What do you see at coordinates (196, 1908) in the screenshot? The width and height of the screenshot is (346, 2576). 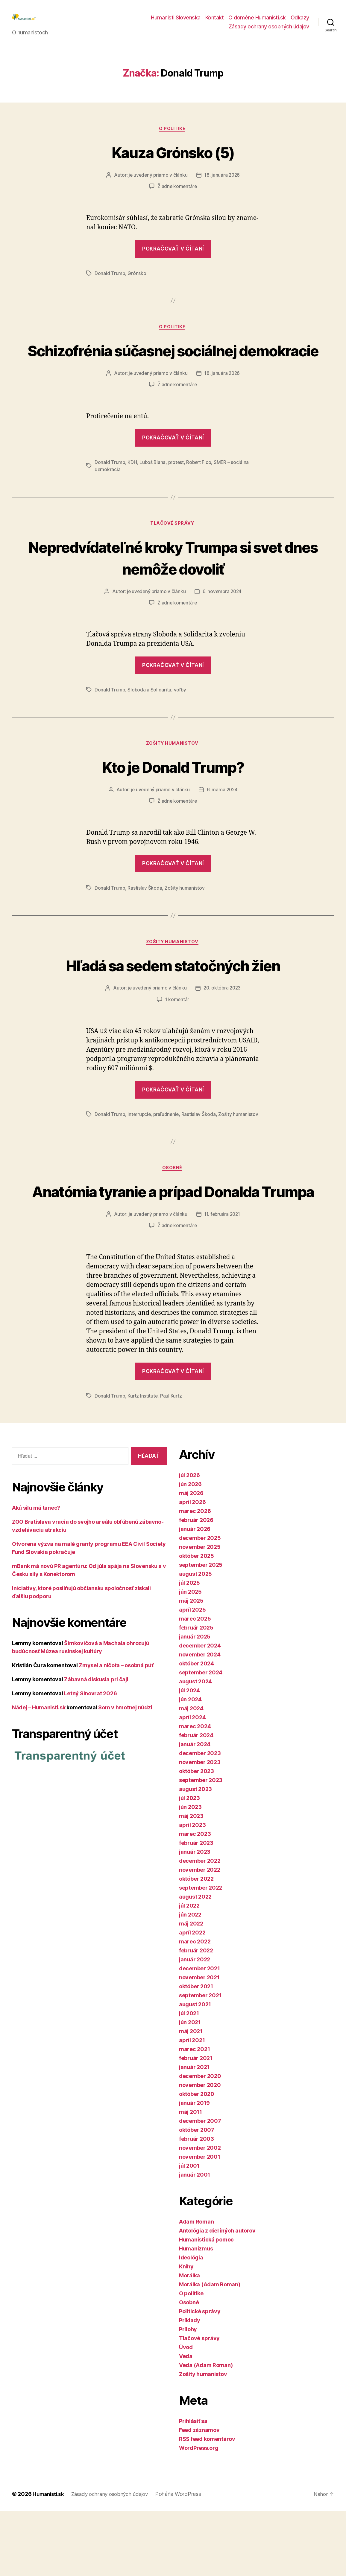 I see `február 2023` at bounding box center [196, 1908].